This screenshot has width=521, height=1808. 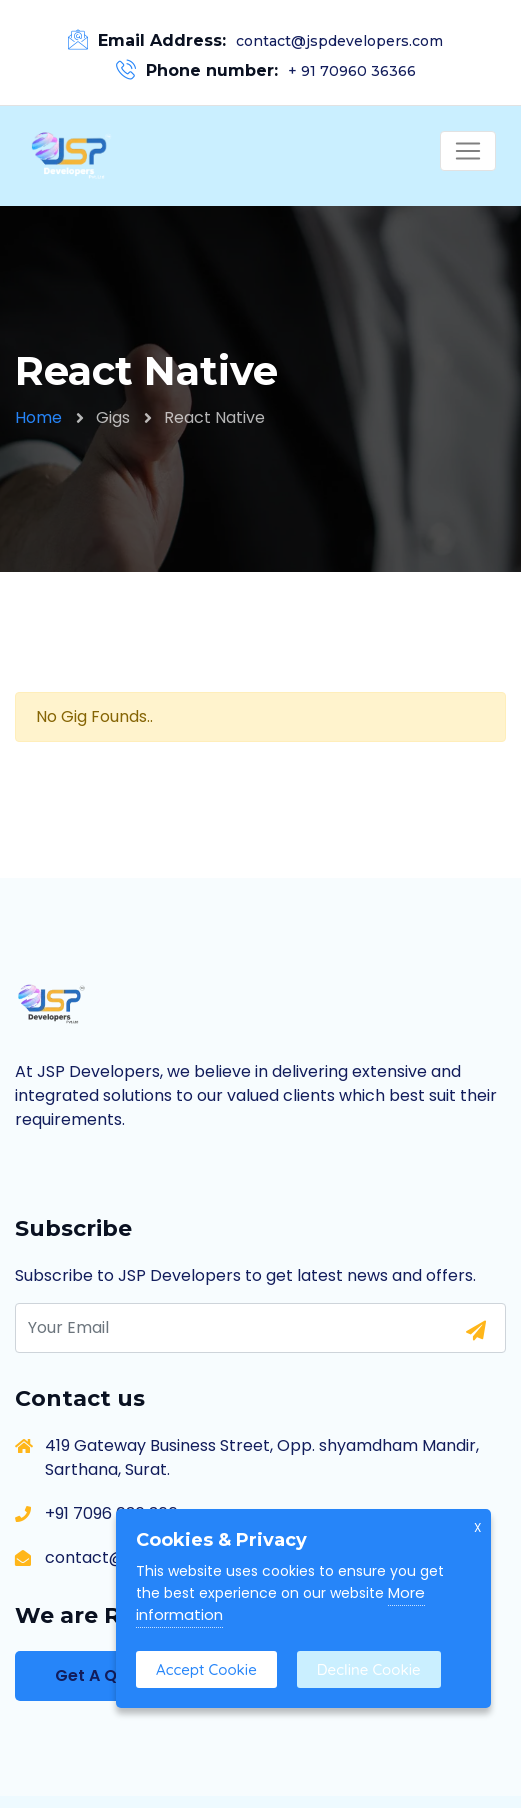 I want to click on Get A Quote, so click(x=105, y=1675).